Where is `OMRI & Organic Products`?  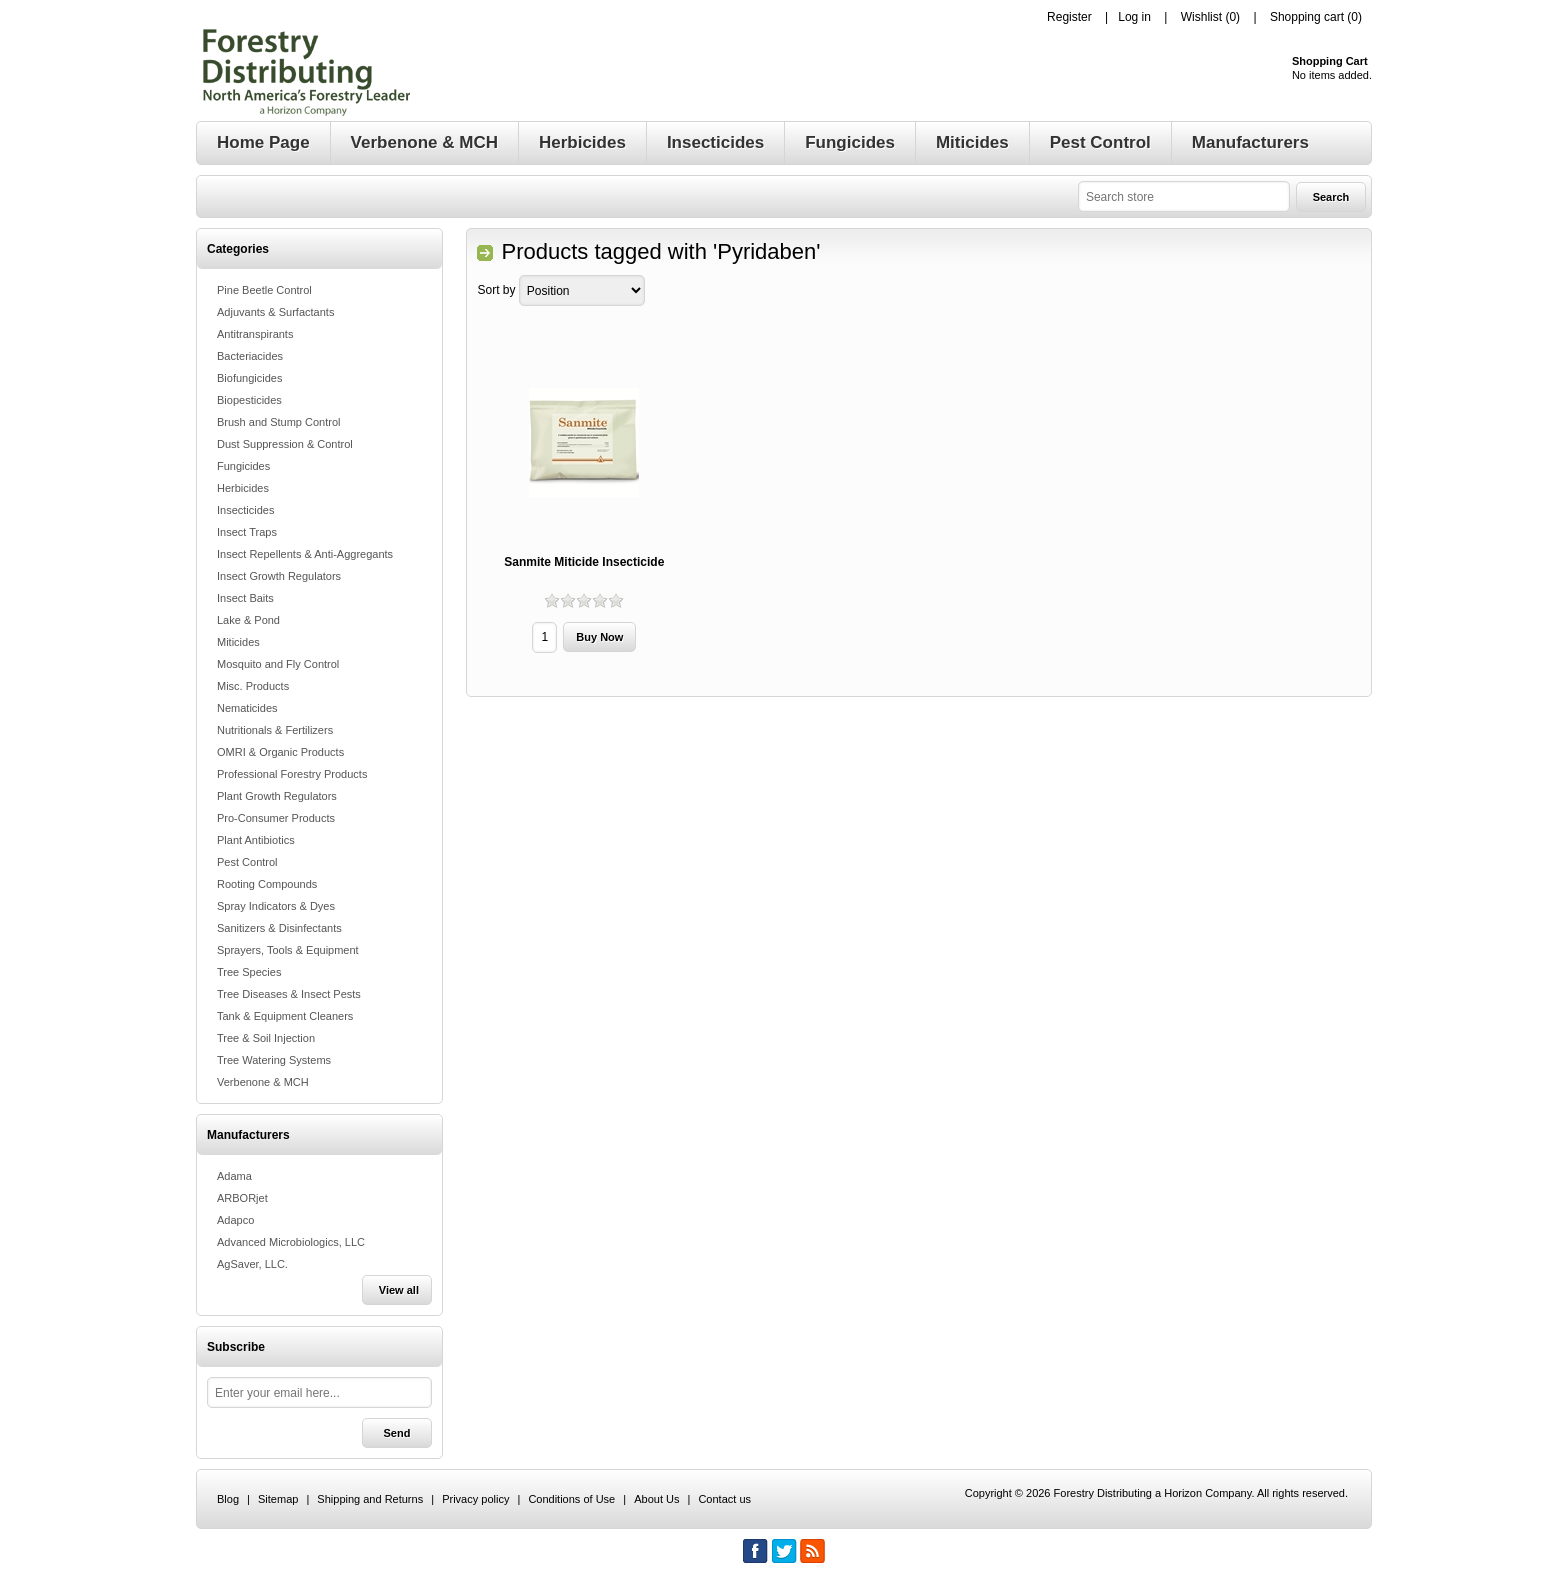 OMRI & Organic Products is located at coordinates (280, 752).